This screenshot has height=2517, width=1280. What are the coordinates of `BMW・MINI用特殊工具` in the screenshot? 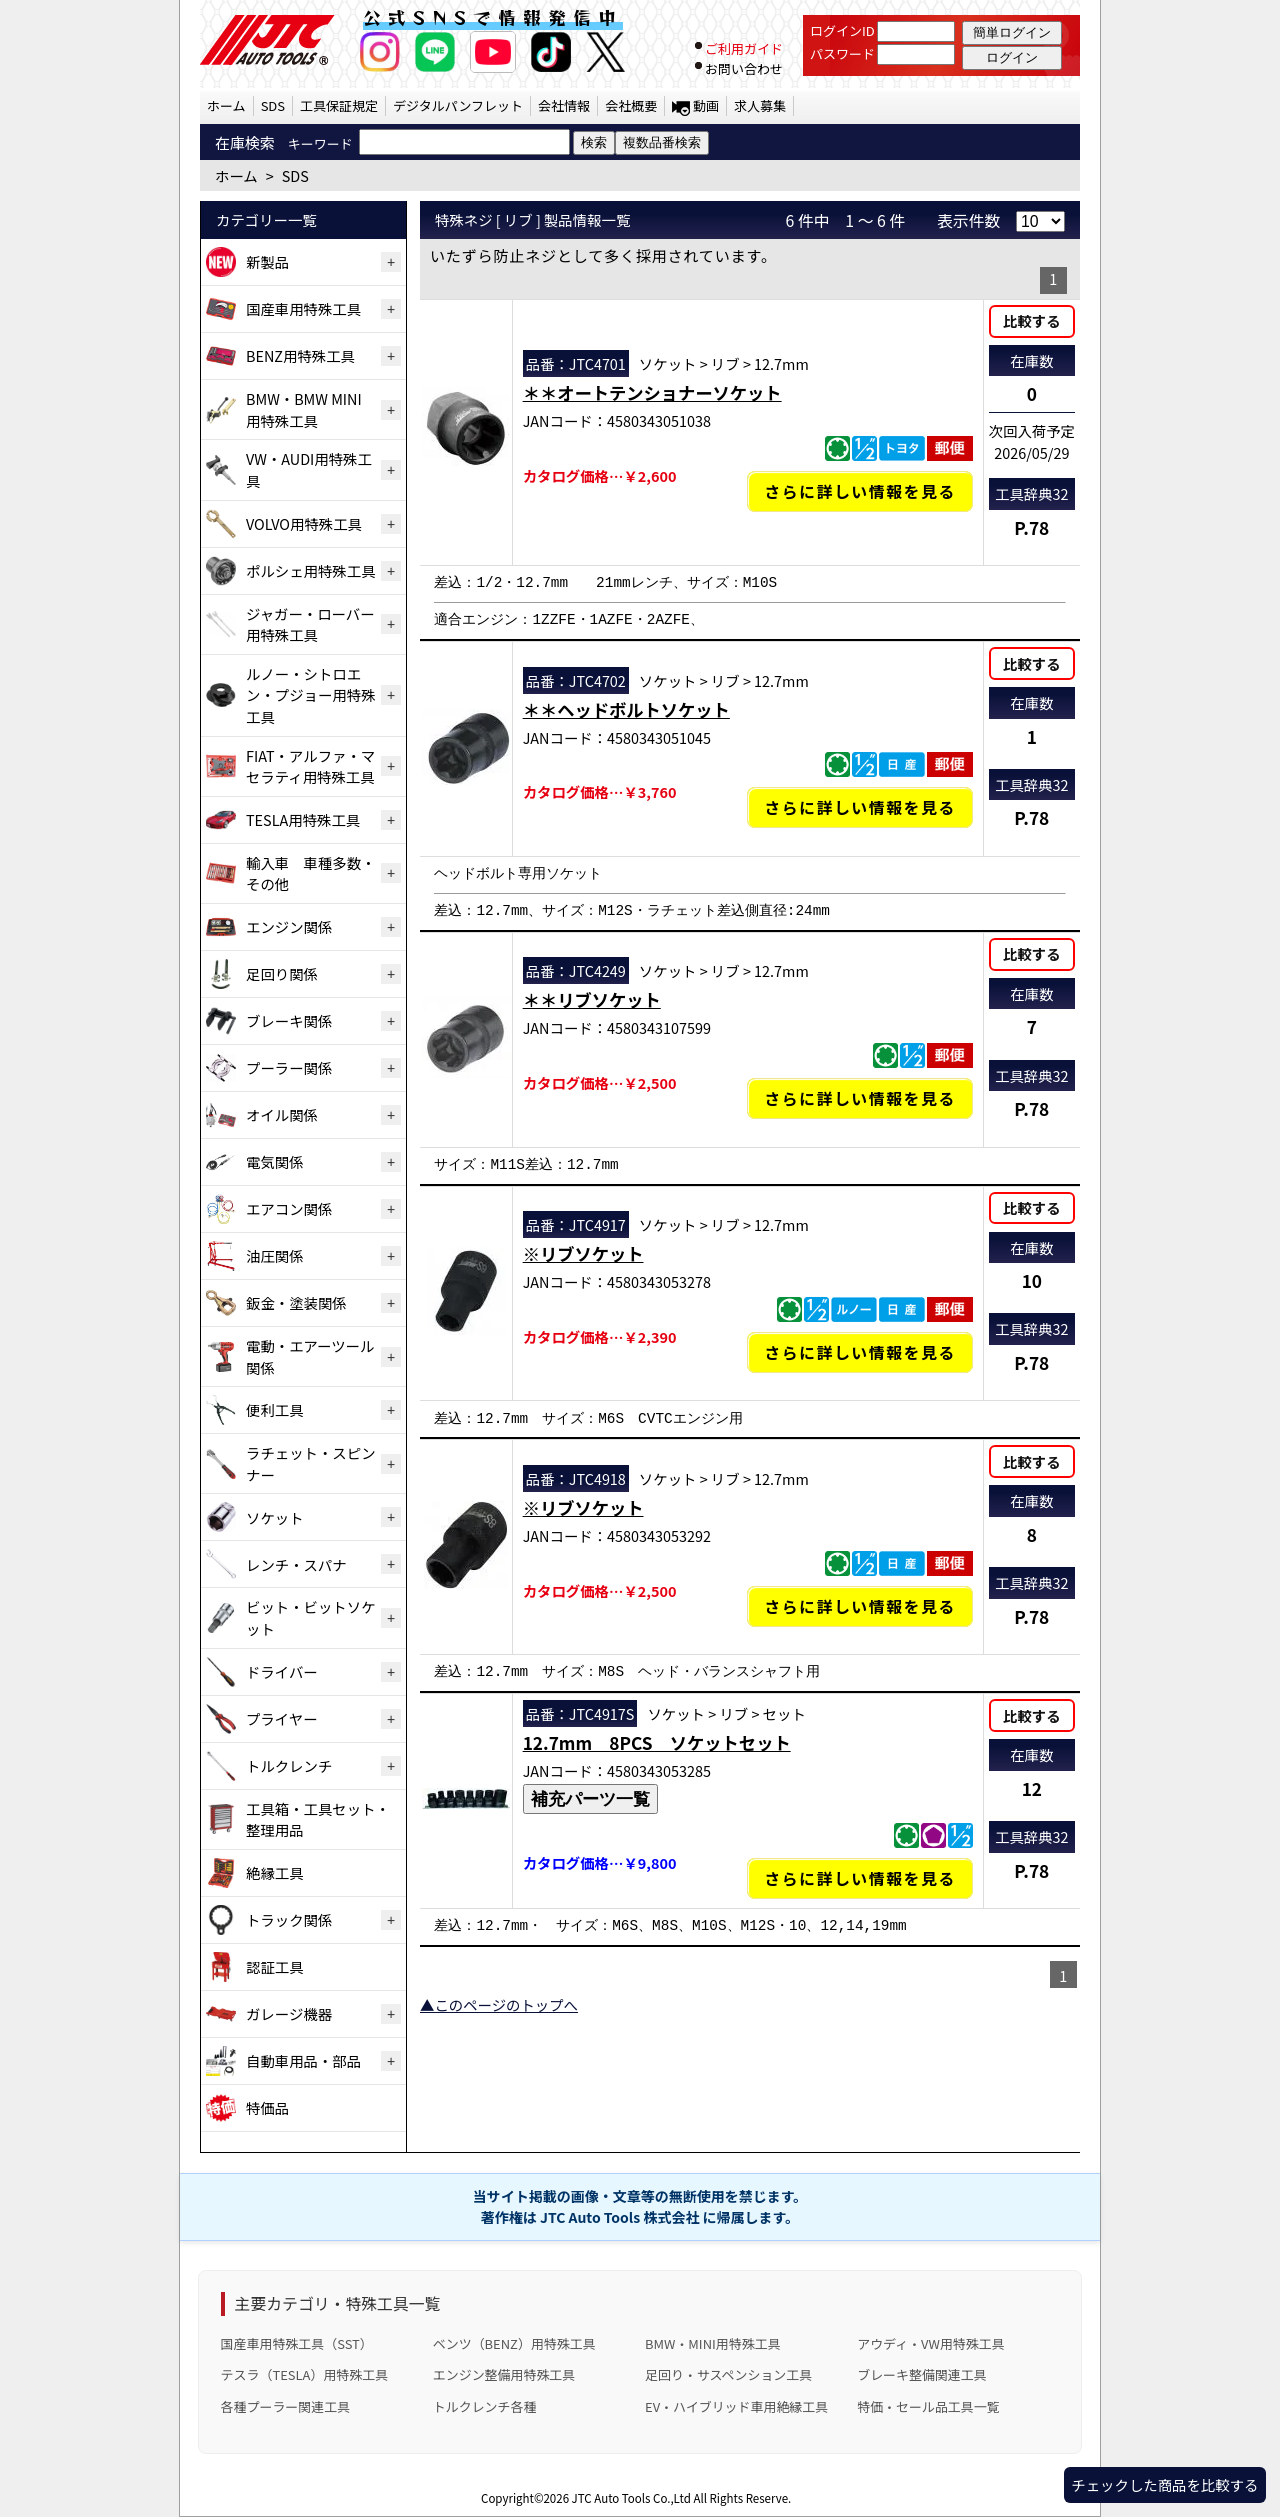 It's located at (713, 2343).